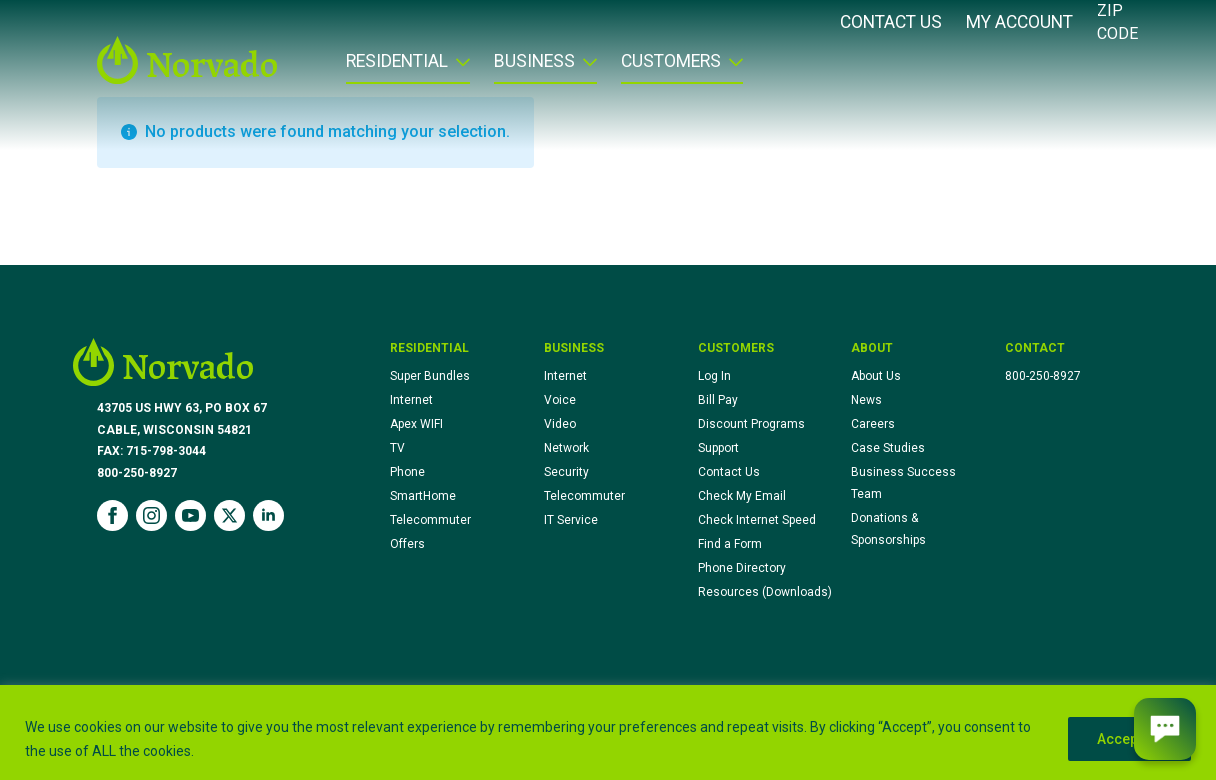 The width and height of the screenshot is (1216, 780). Describe the element at coordinates (430, 376) in the screenshot. I see `Super Bundles` at that location.